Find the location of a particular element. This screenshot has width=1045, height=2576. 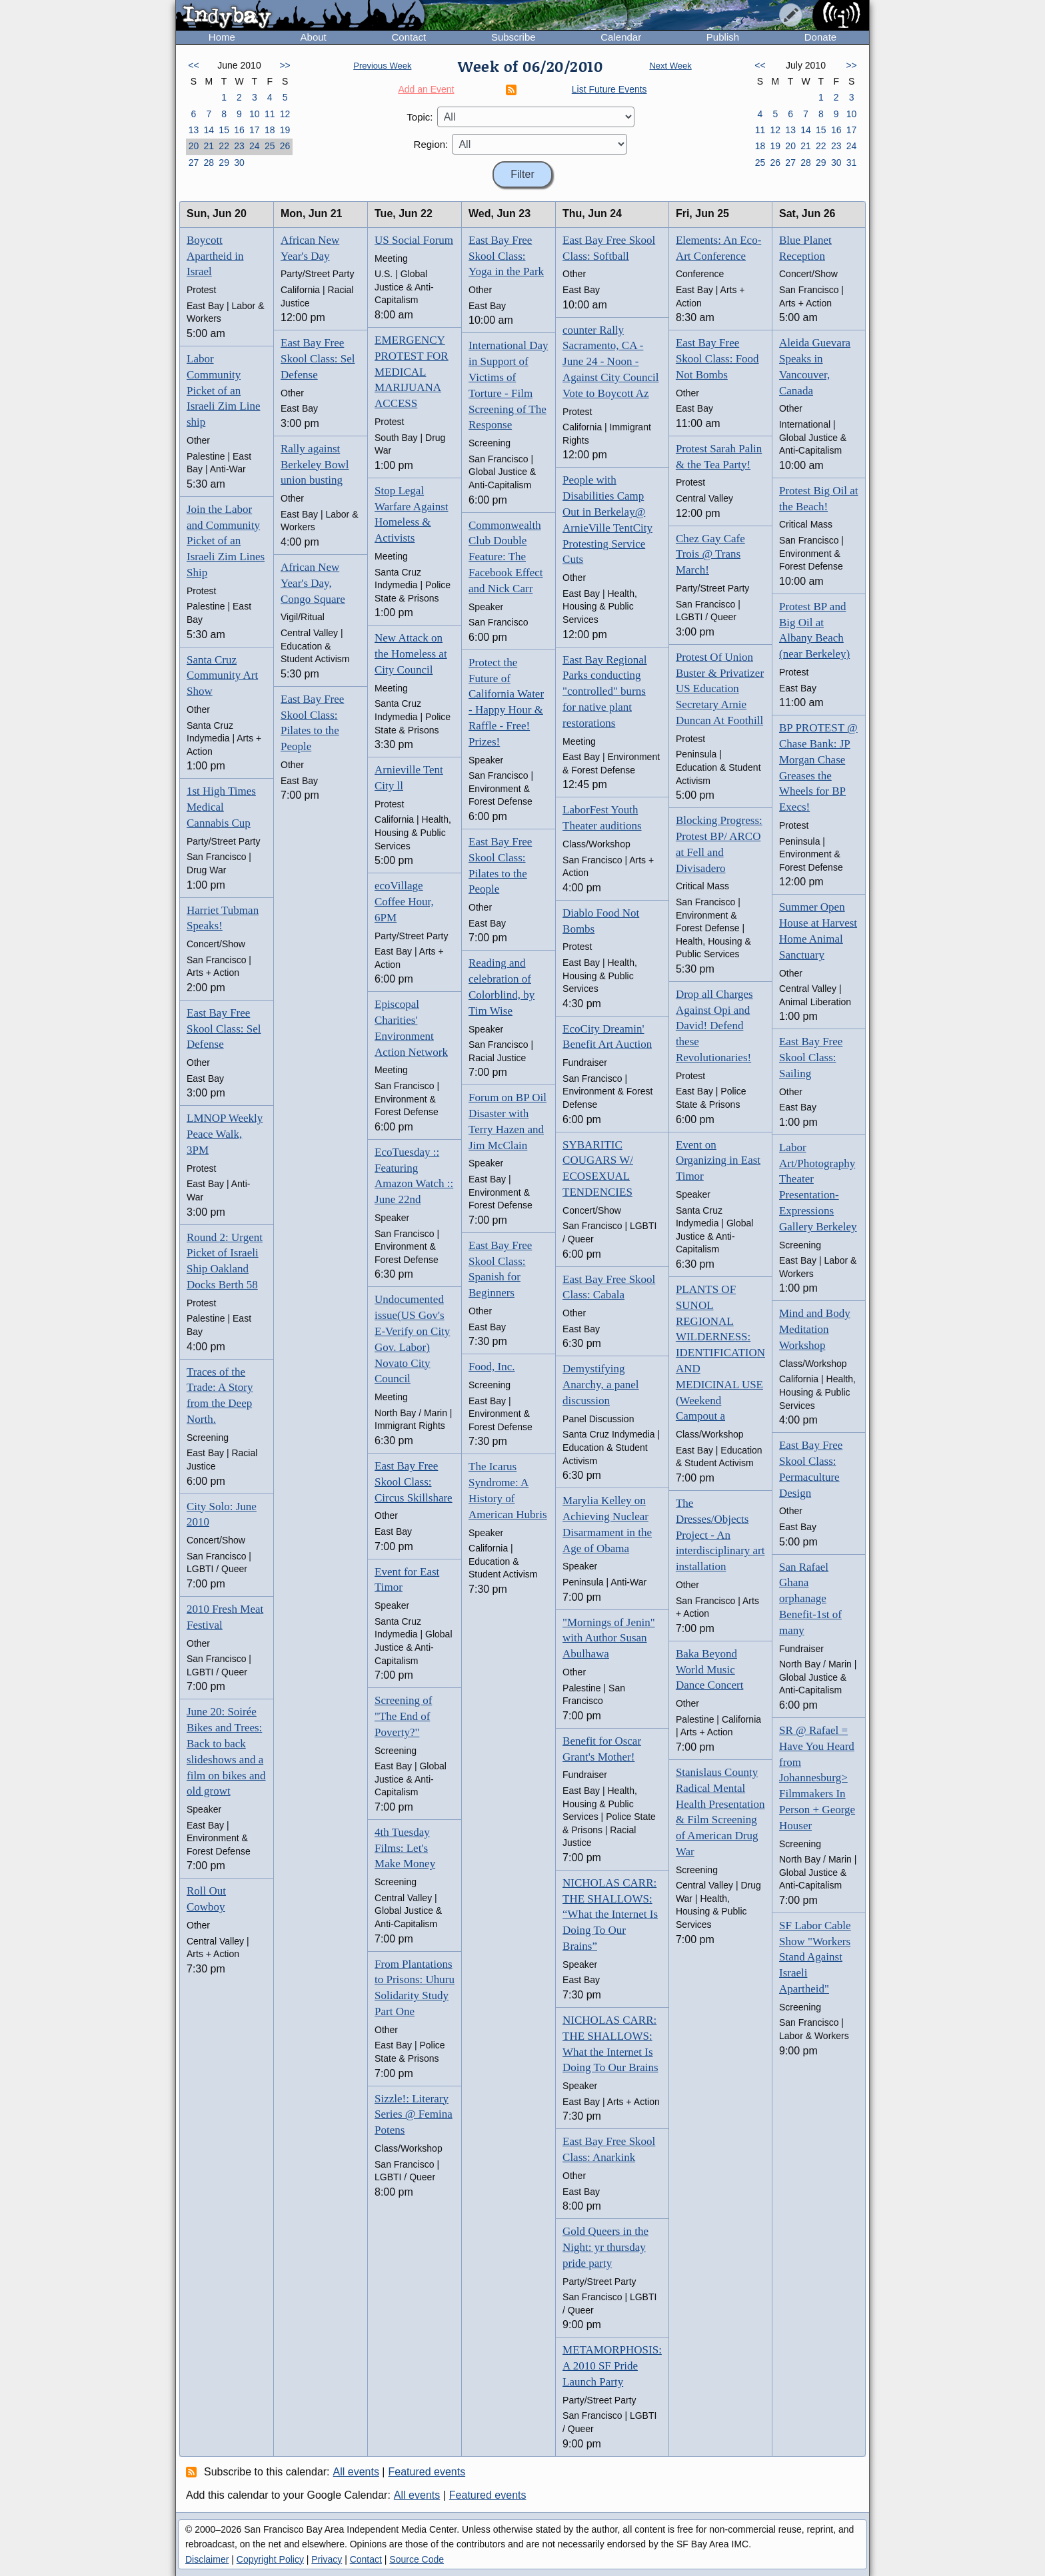

13 is located at coordinates (194, 130).